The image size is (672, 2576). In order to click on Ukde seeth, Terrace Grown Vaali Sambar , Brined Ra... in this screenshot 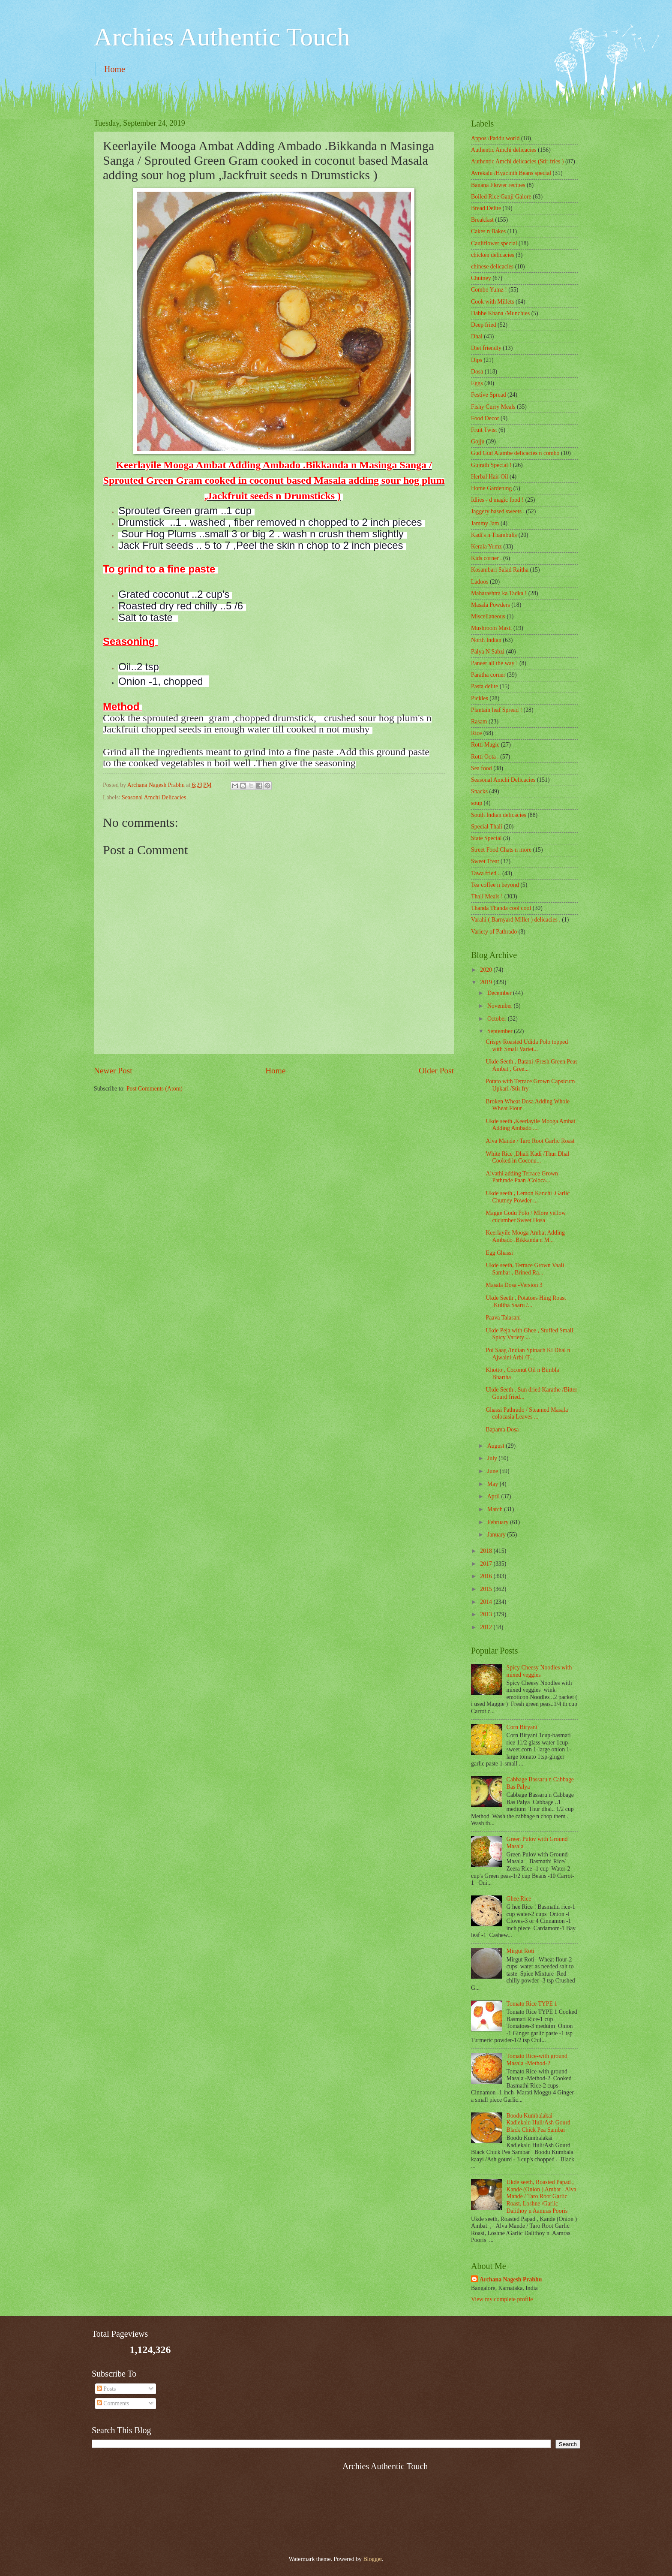, I will do `click(525, 1269)`.